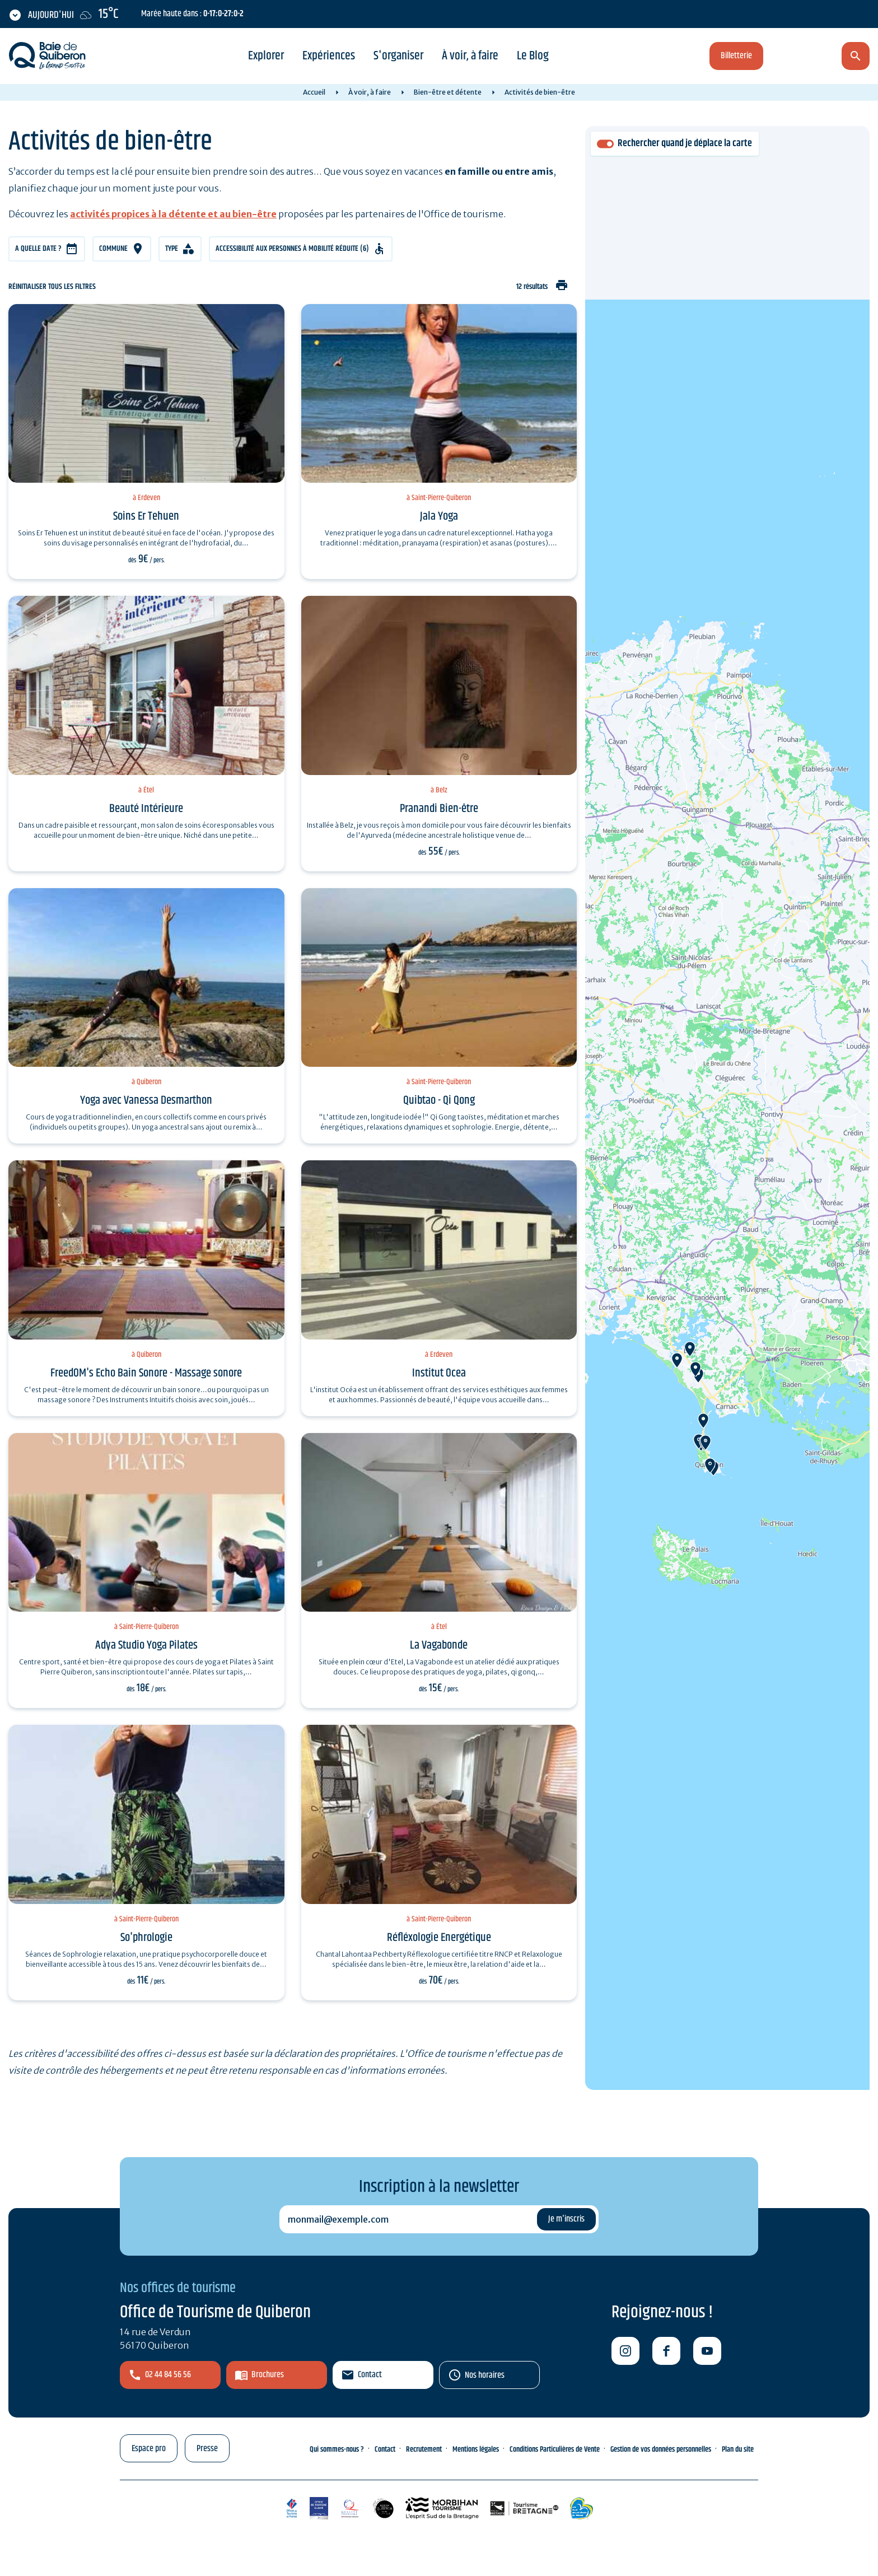 The width and height of the screenshot is (878, 2576). I want to click on Institut Ocea, so click(439, 1373).